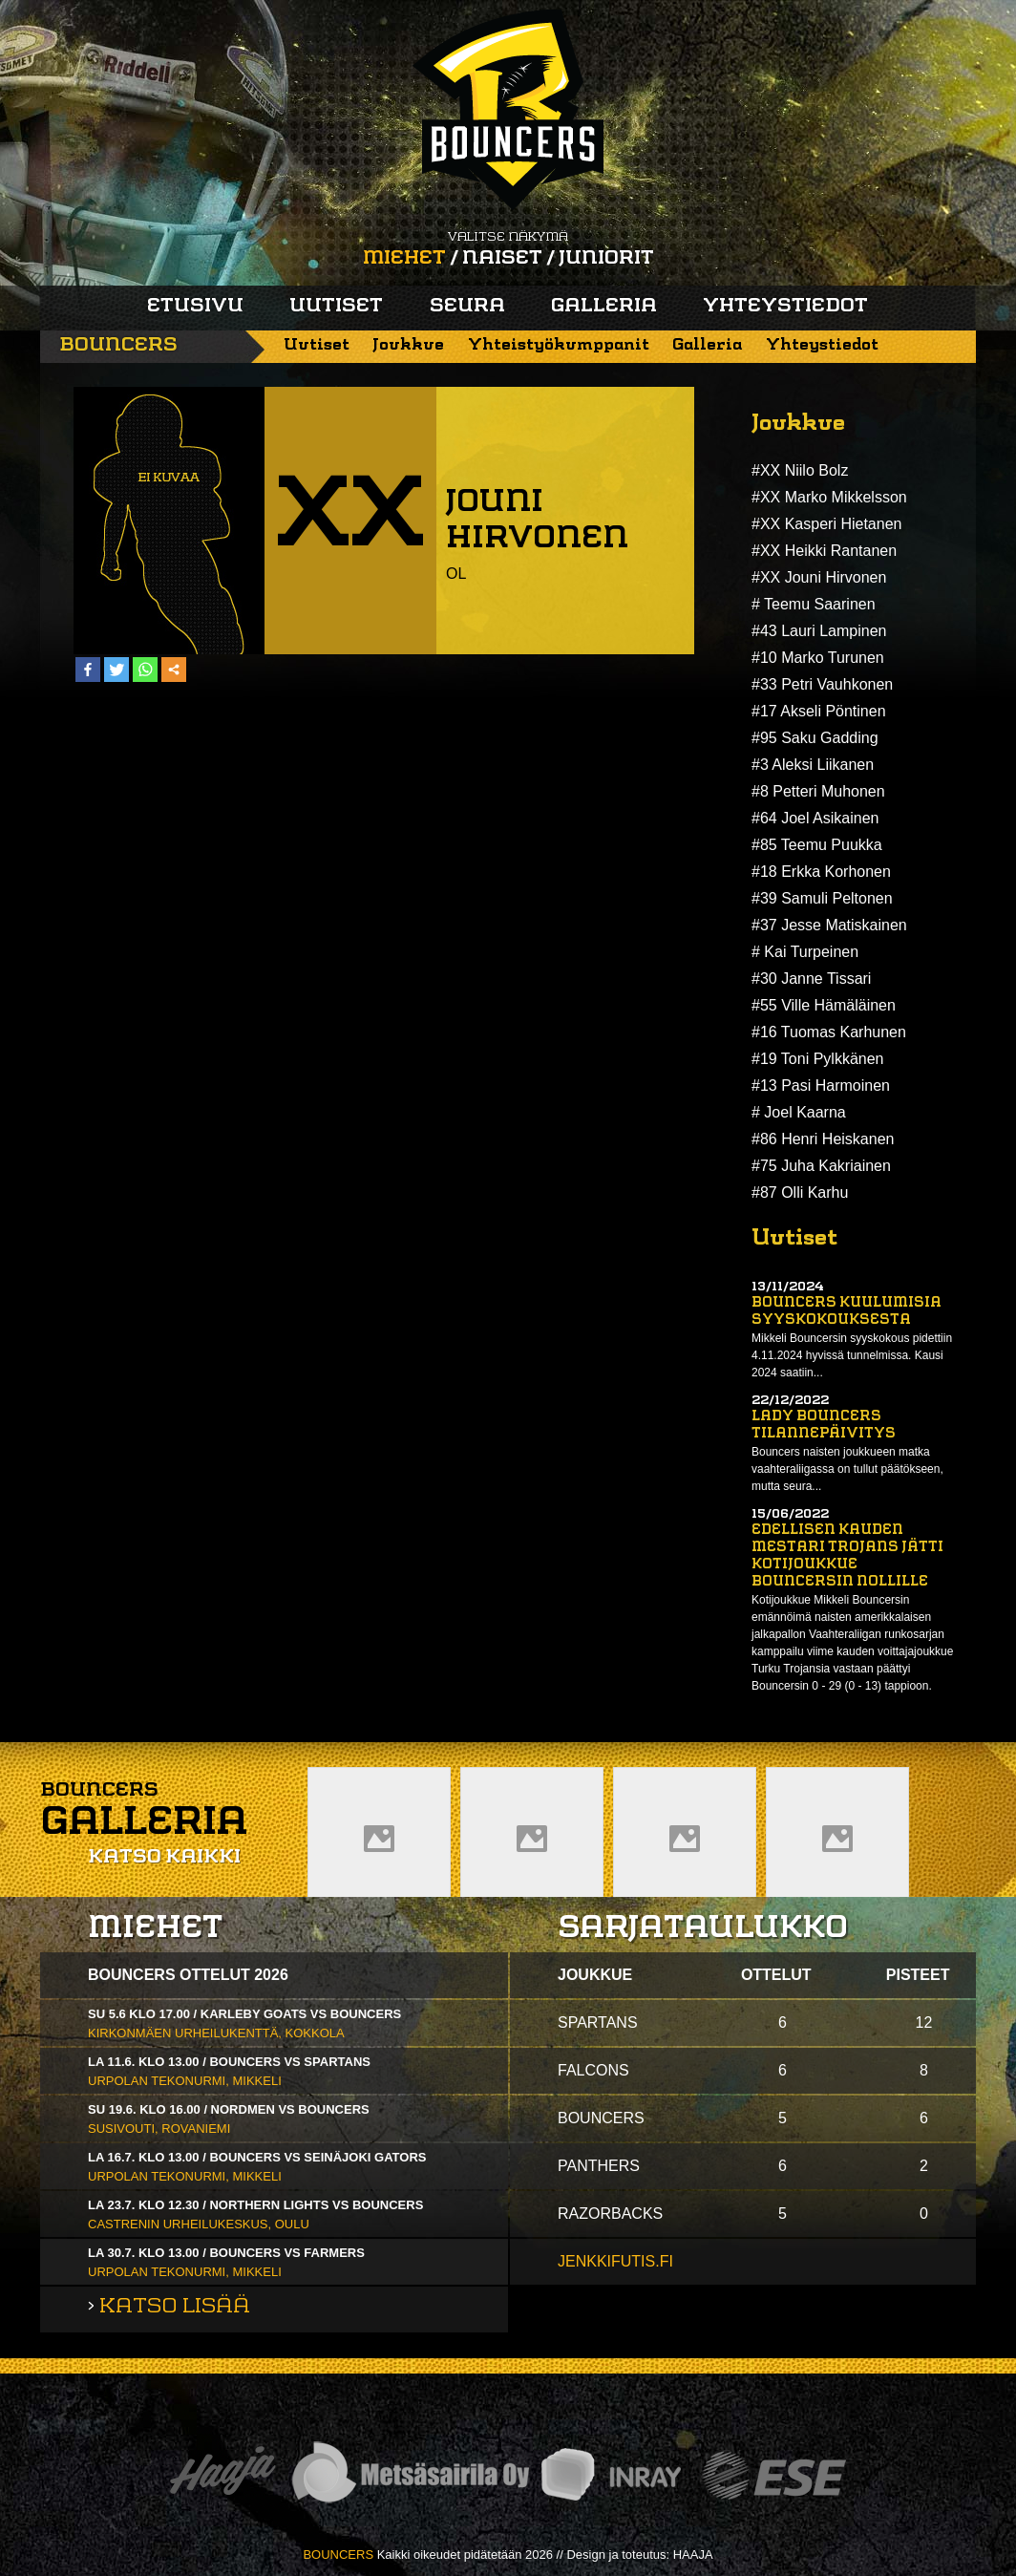 This screenshot has width=1016, height=2576. What do you see at coordinates (847, 1469) in the screenshot?
I see `Bouncers naisten joukkueen matka vaahteraliigassa on tullut päätökseen, mutta seura...` at bounding box center [847, 1469].